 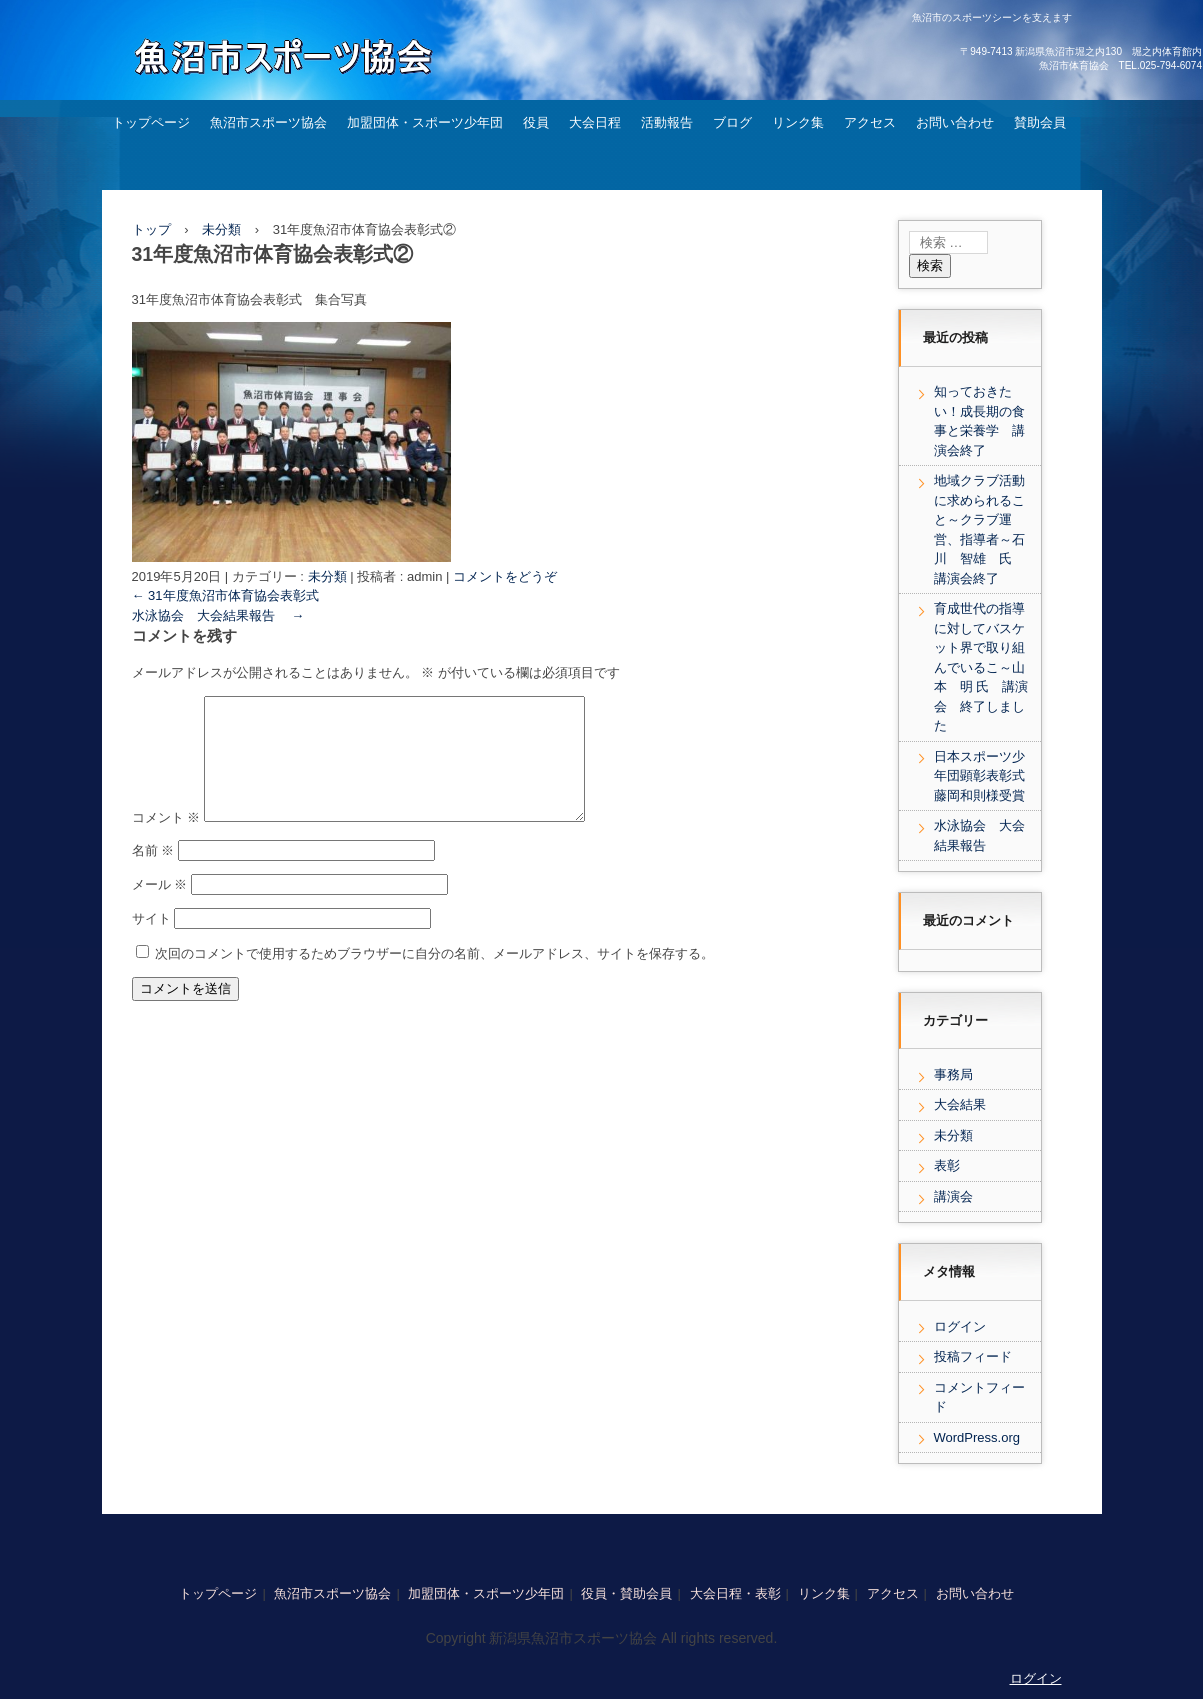 What do you see at coordinates (434, 977) in the screenshot?
I see `次回のコメントで使用するためブラウザーに自分の名前、メールアドレス、サイトを保存する。` at bounding box center [434, 977].